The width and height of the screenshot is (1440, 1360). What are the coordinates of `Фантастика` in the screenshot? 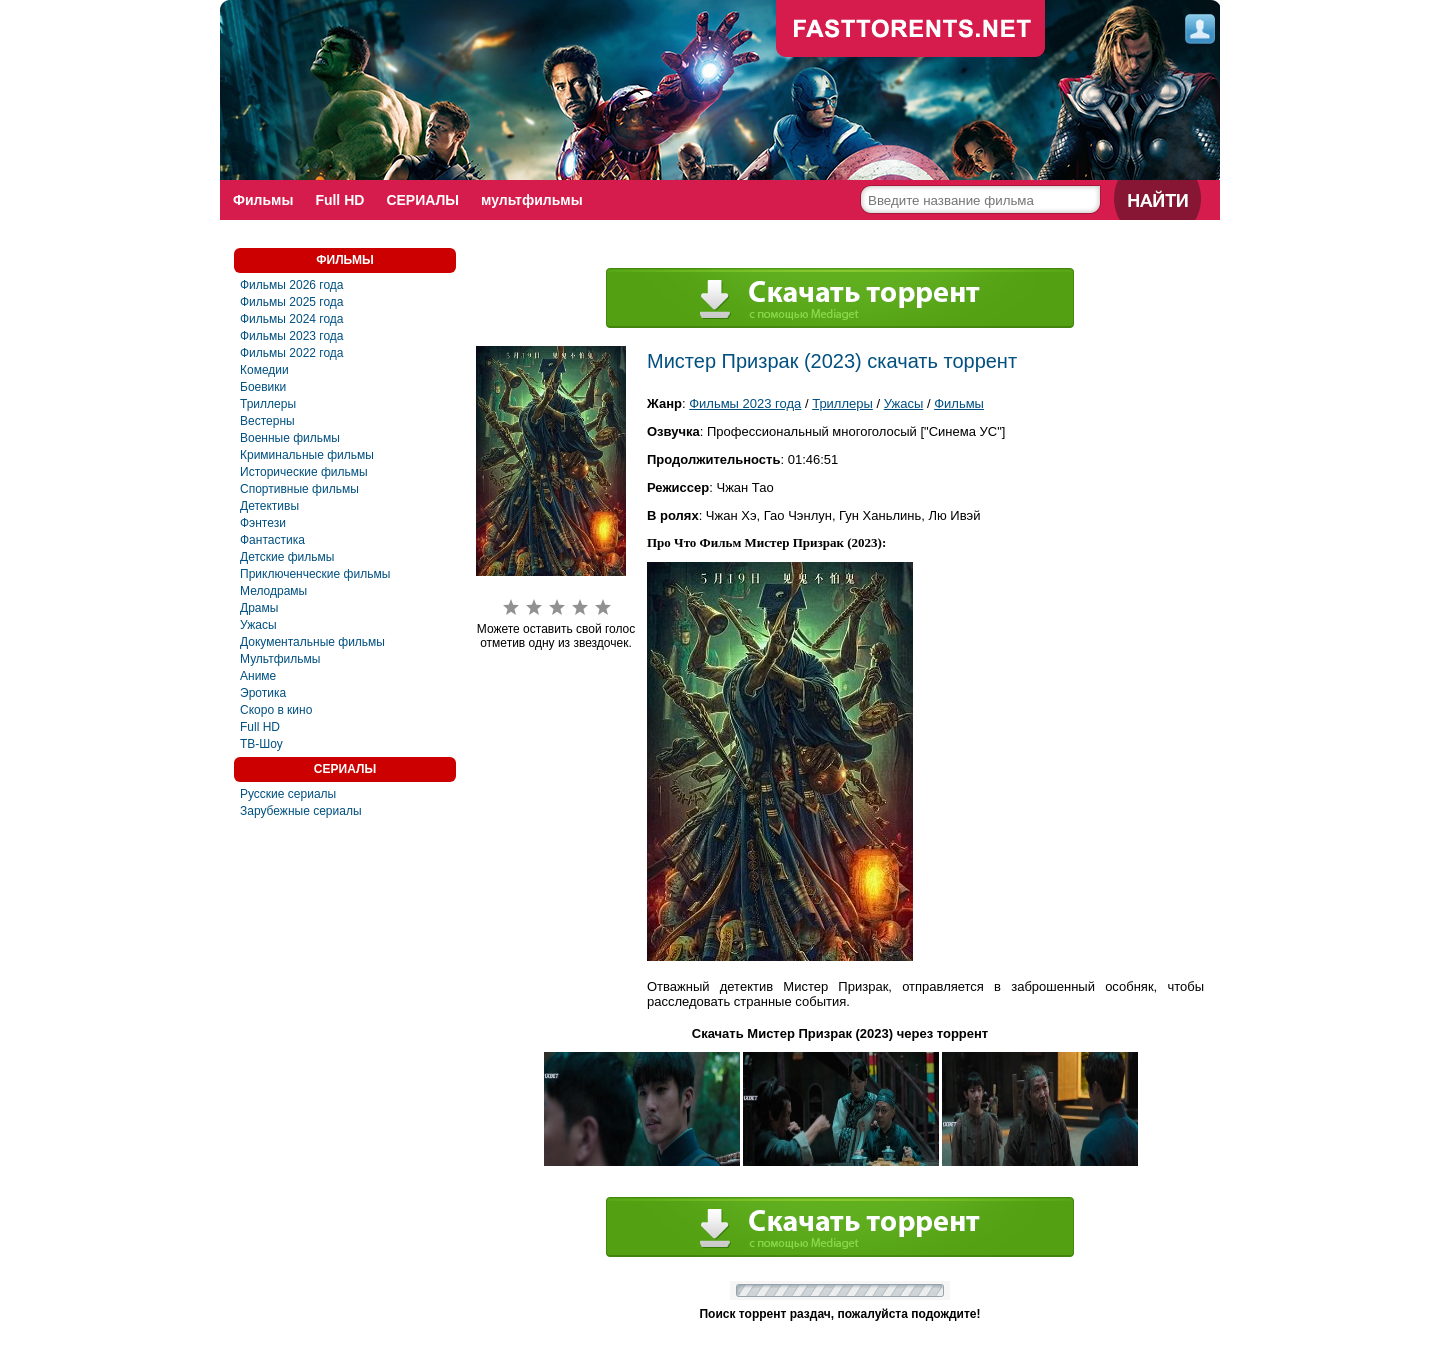 It's located at (272, 540).